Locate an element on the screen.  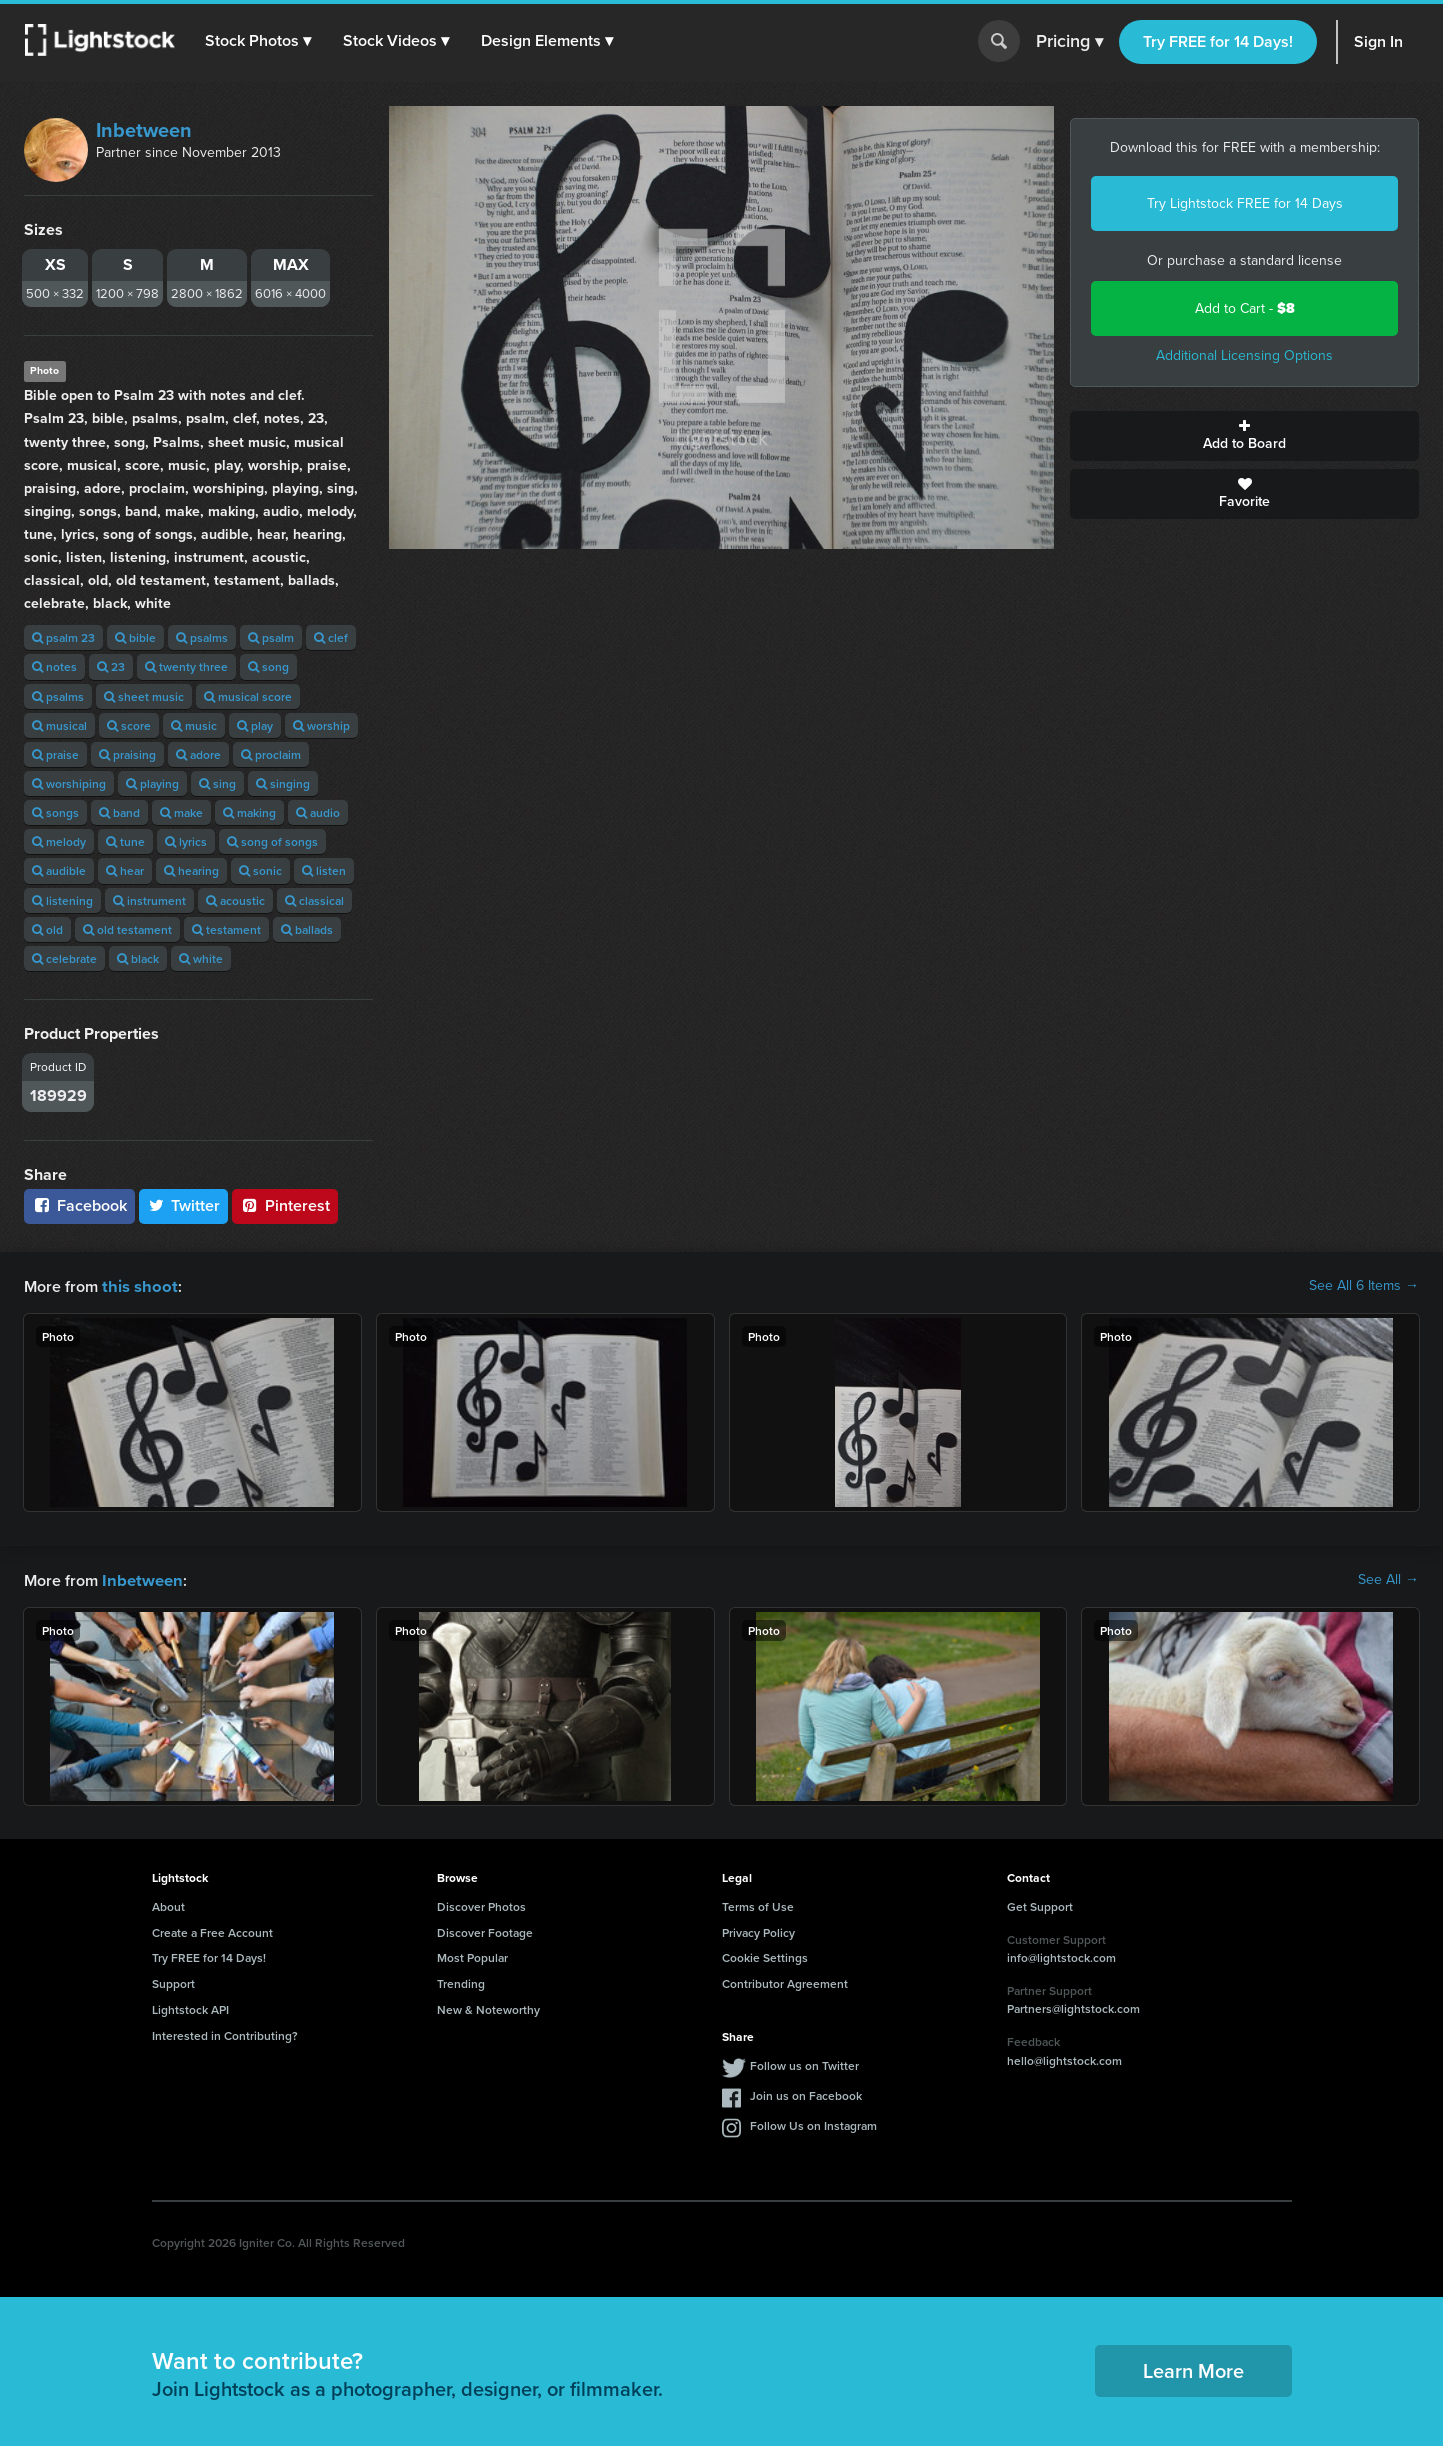
praising is located at coordinates (127, 754).